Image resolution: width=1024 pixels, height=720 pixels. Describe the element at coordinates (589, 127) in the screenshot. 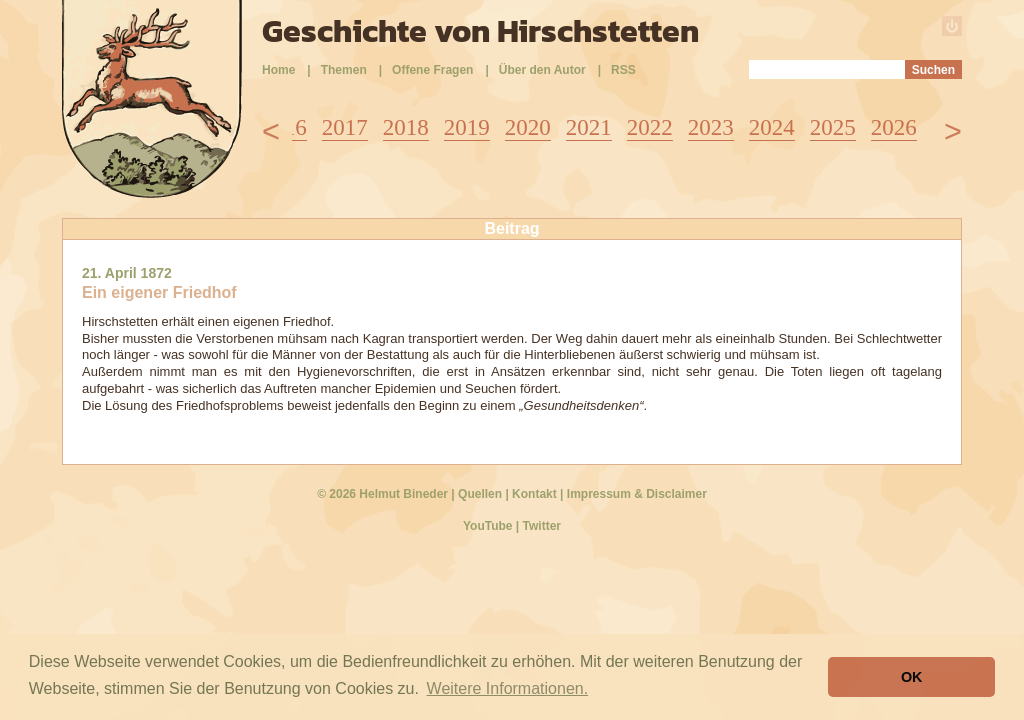

I see `2021` at that location.